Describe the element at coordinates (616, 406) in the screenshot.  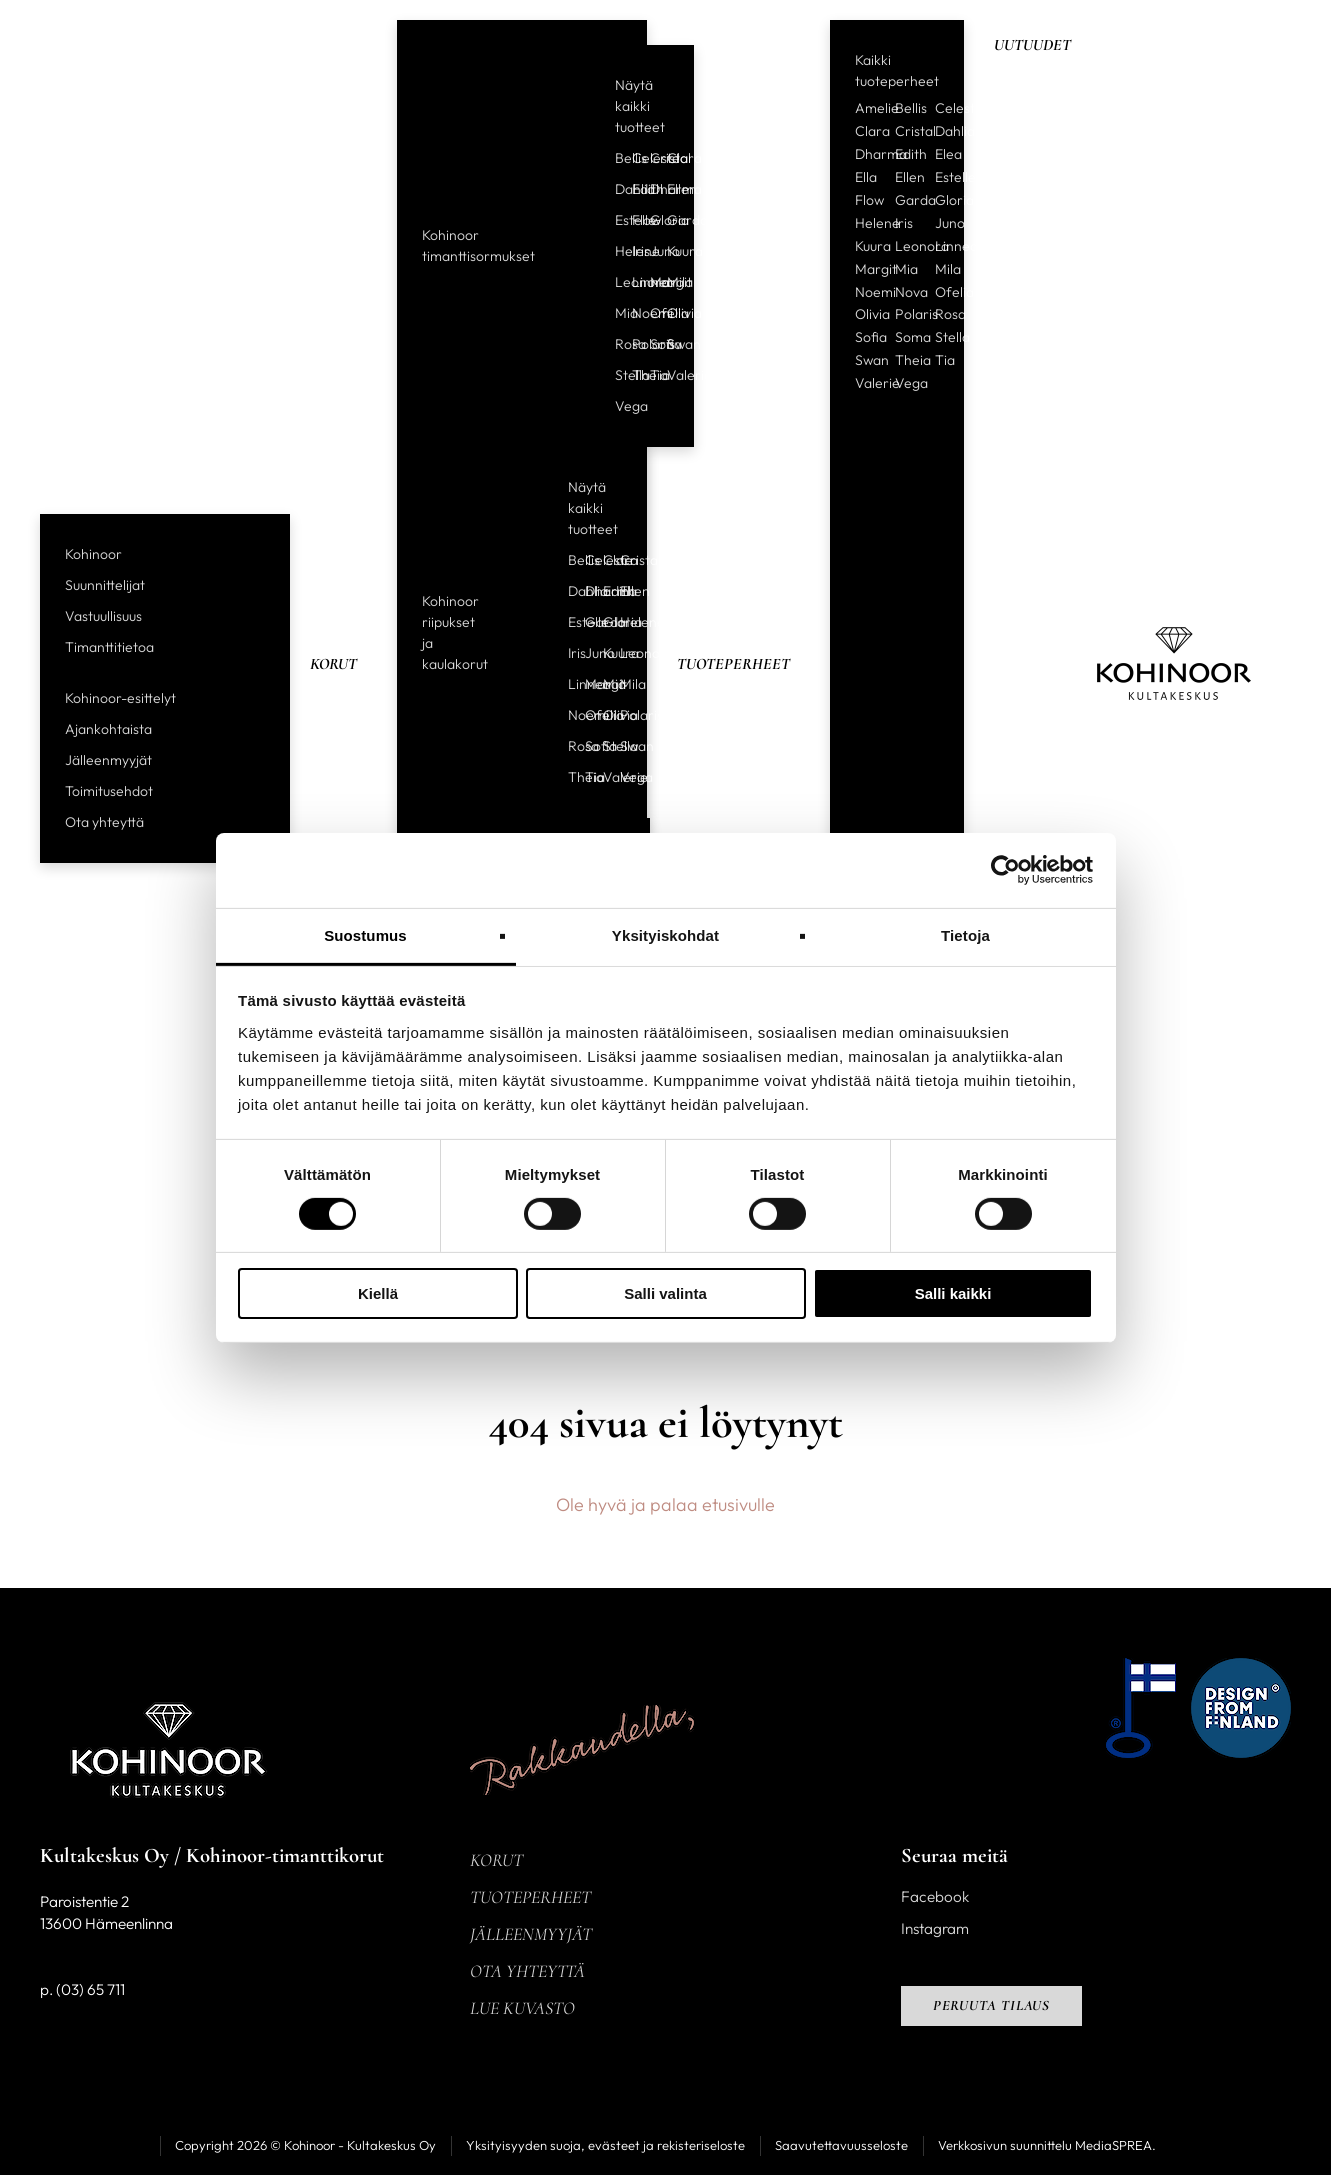
I see `Vega` at that location.